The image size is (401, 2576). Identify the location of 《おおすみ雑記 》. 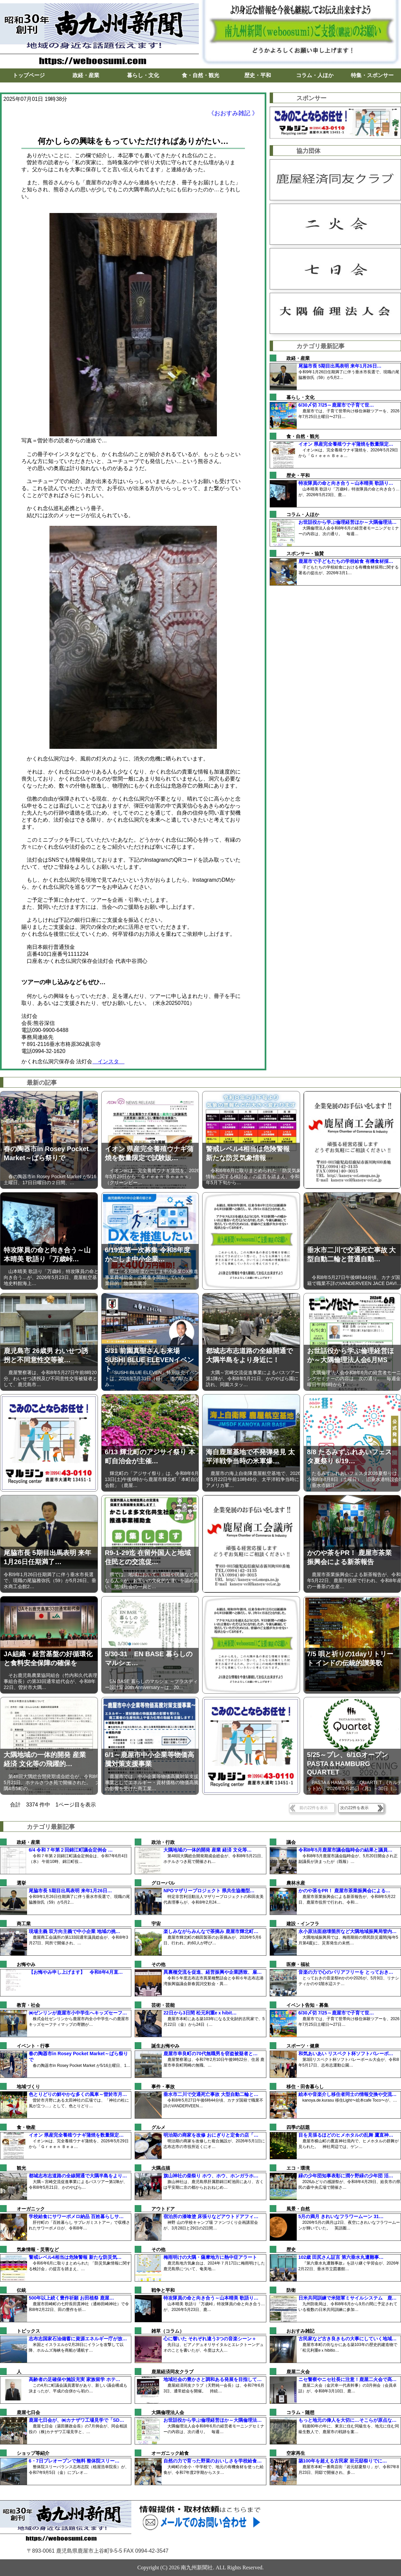
(233, 113).